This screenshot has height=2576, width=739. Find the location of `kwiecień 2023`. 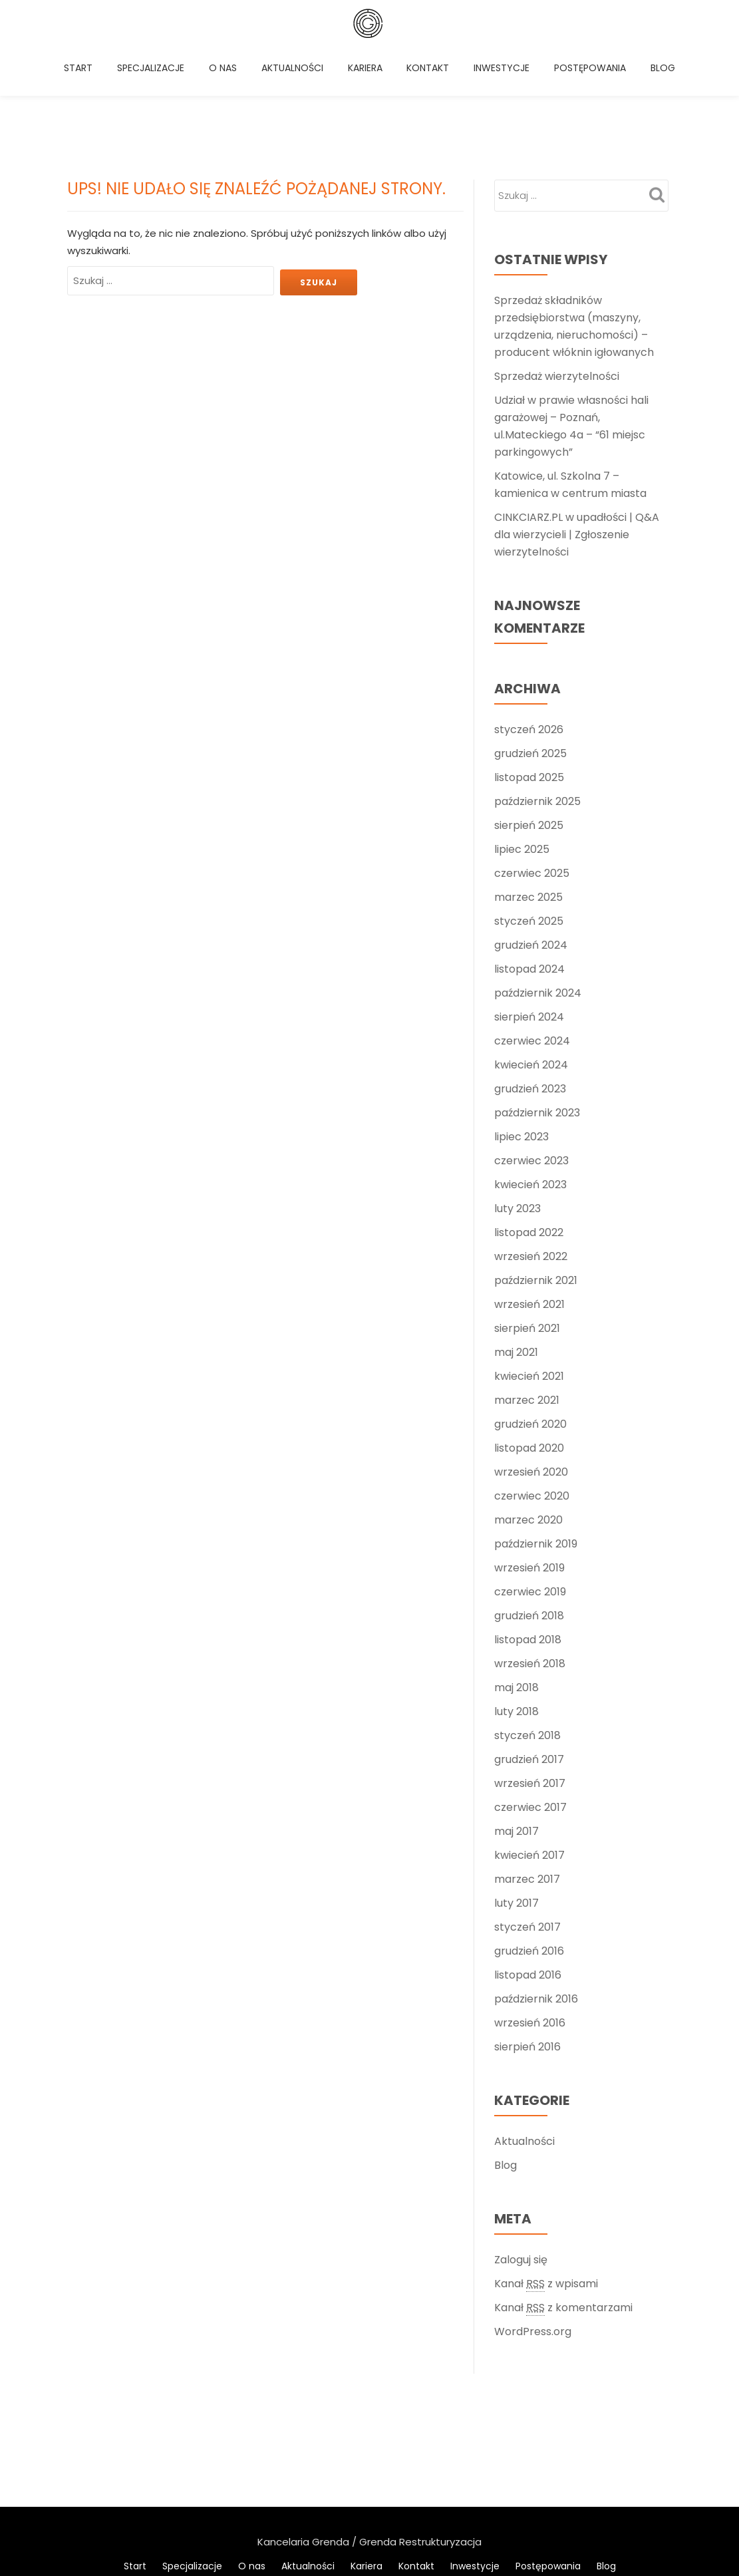

kwiecień 2023 is located at coordinates (530, 1084).